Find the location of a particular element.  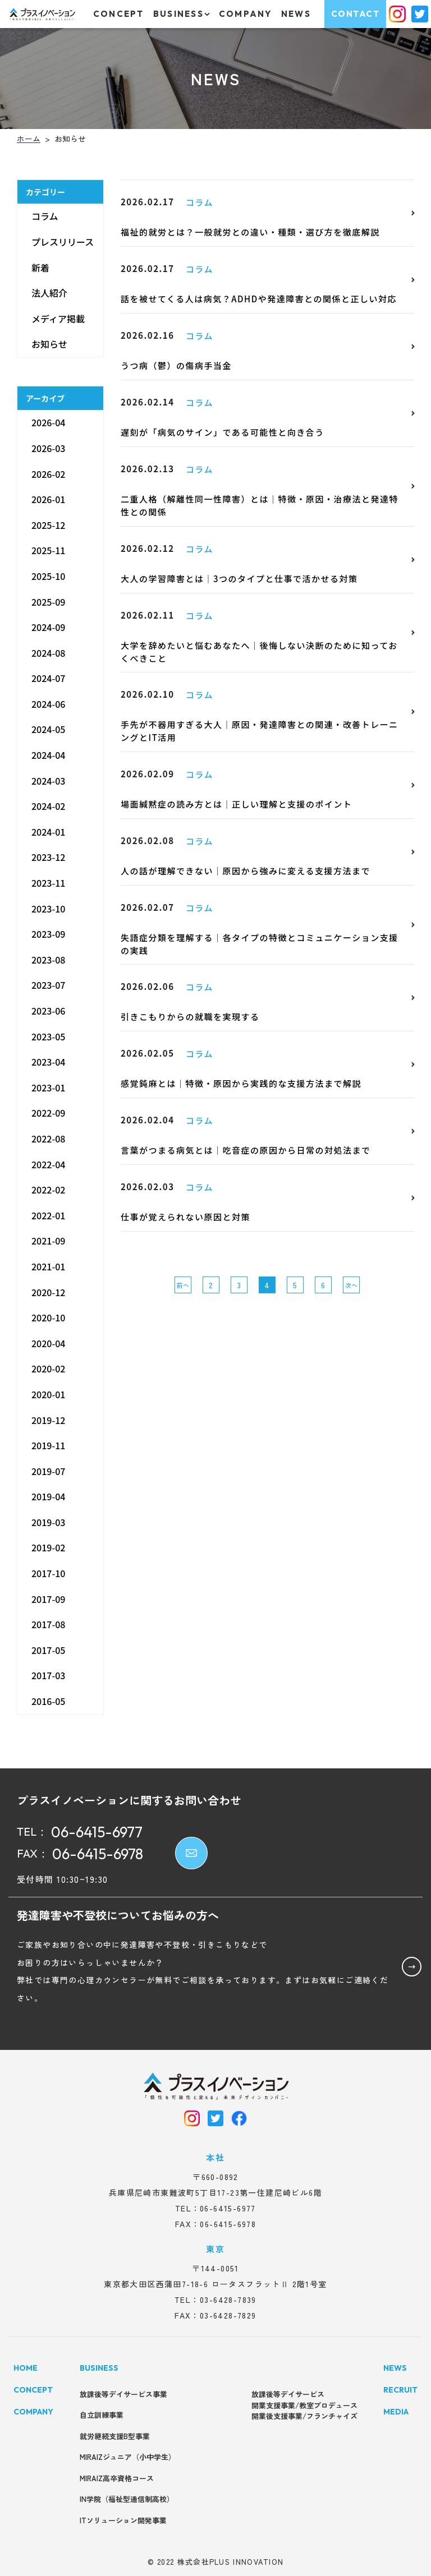

2024-02 is located at coordinates (48, 806).